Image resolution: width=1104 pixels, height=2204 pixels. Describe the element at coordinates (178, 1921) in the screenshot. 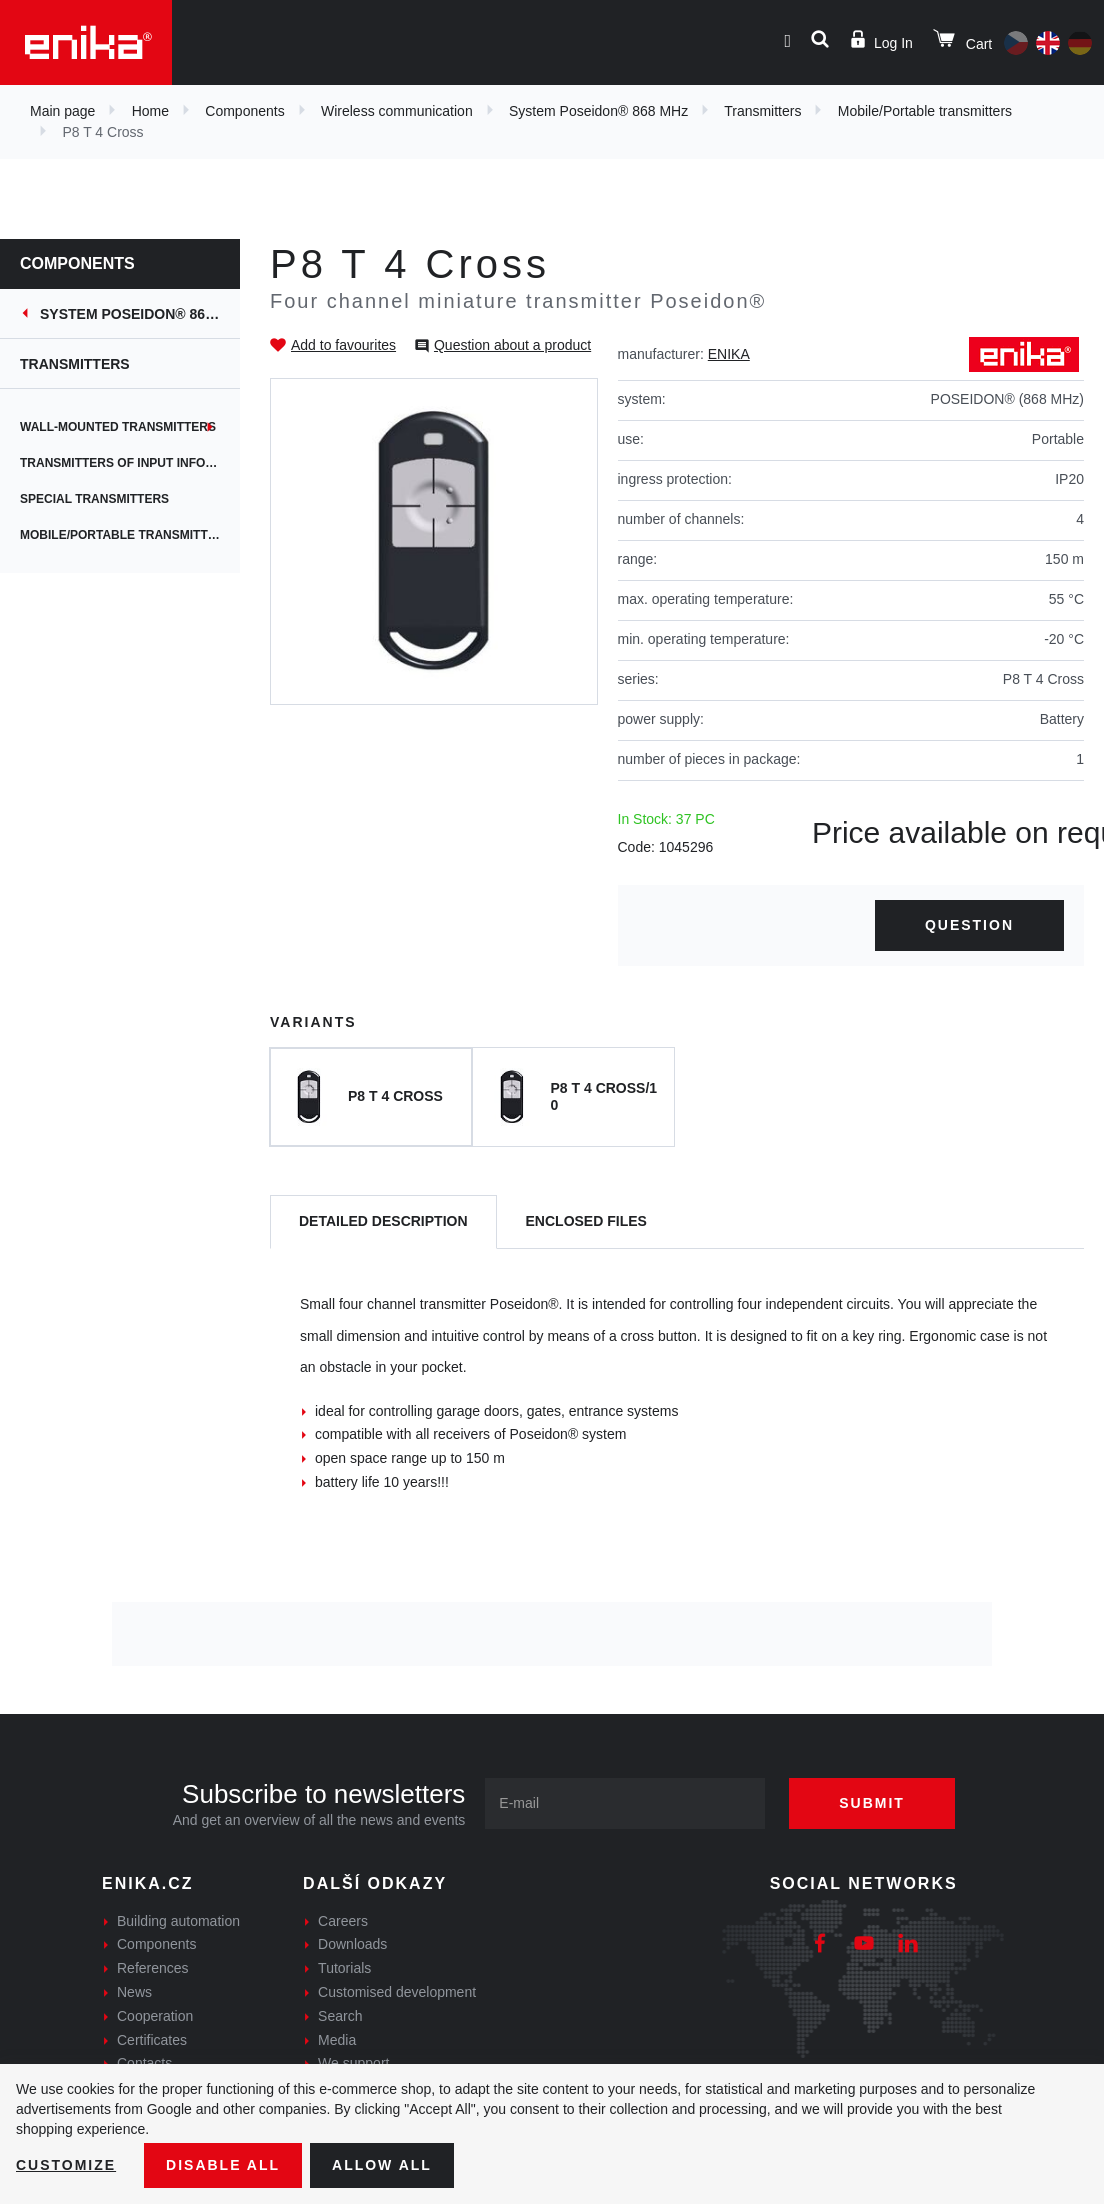

I see `Building automation` at that location.